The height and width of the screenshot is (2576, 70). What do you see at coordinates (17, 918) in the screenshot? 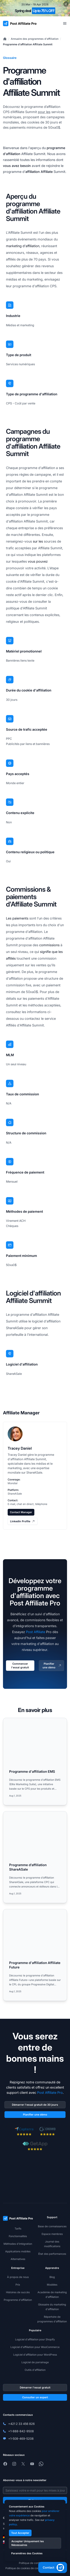
I see `Les paiements` at bounding box center [17, 918].